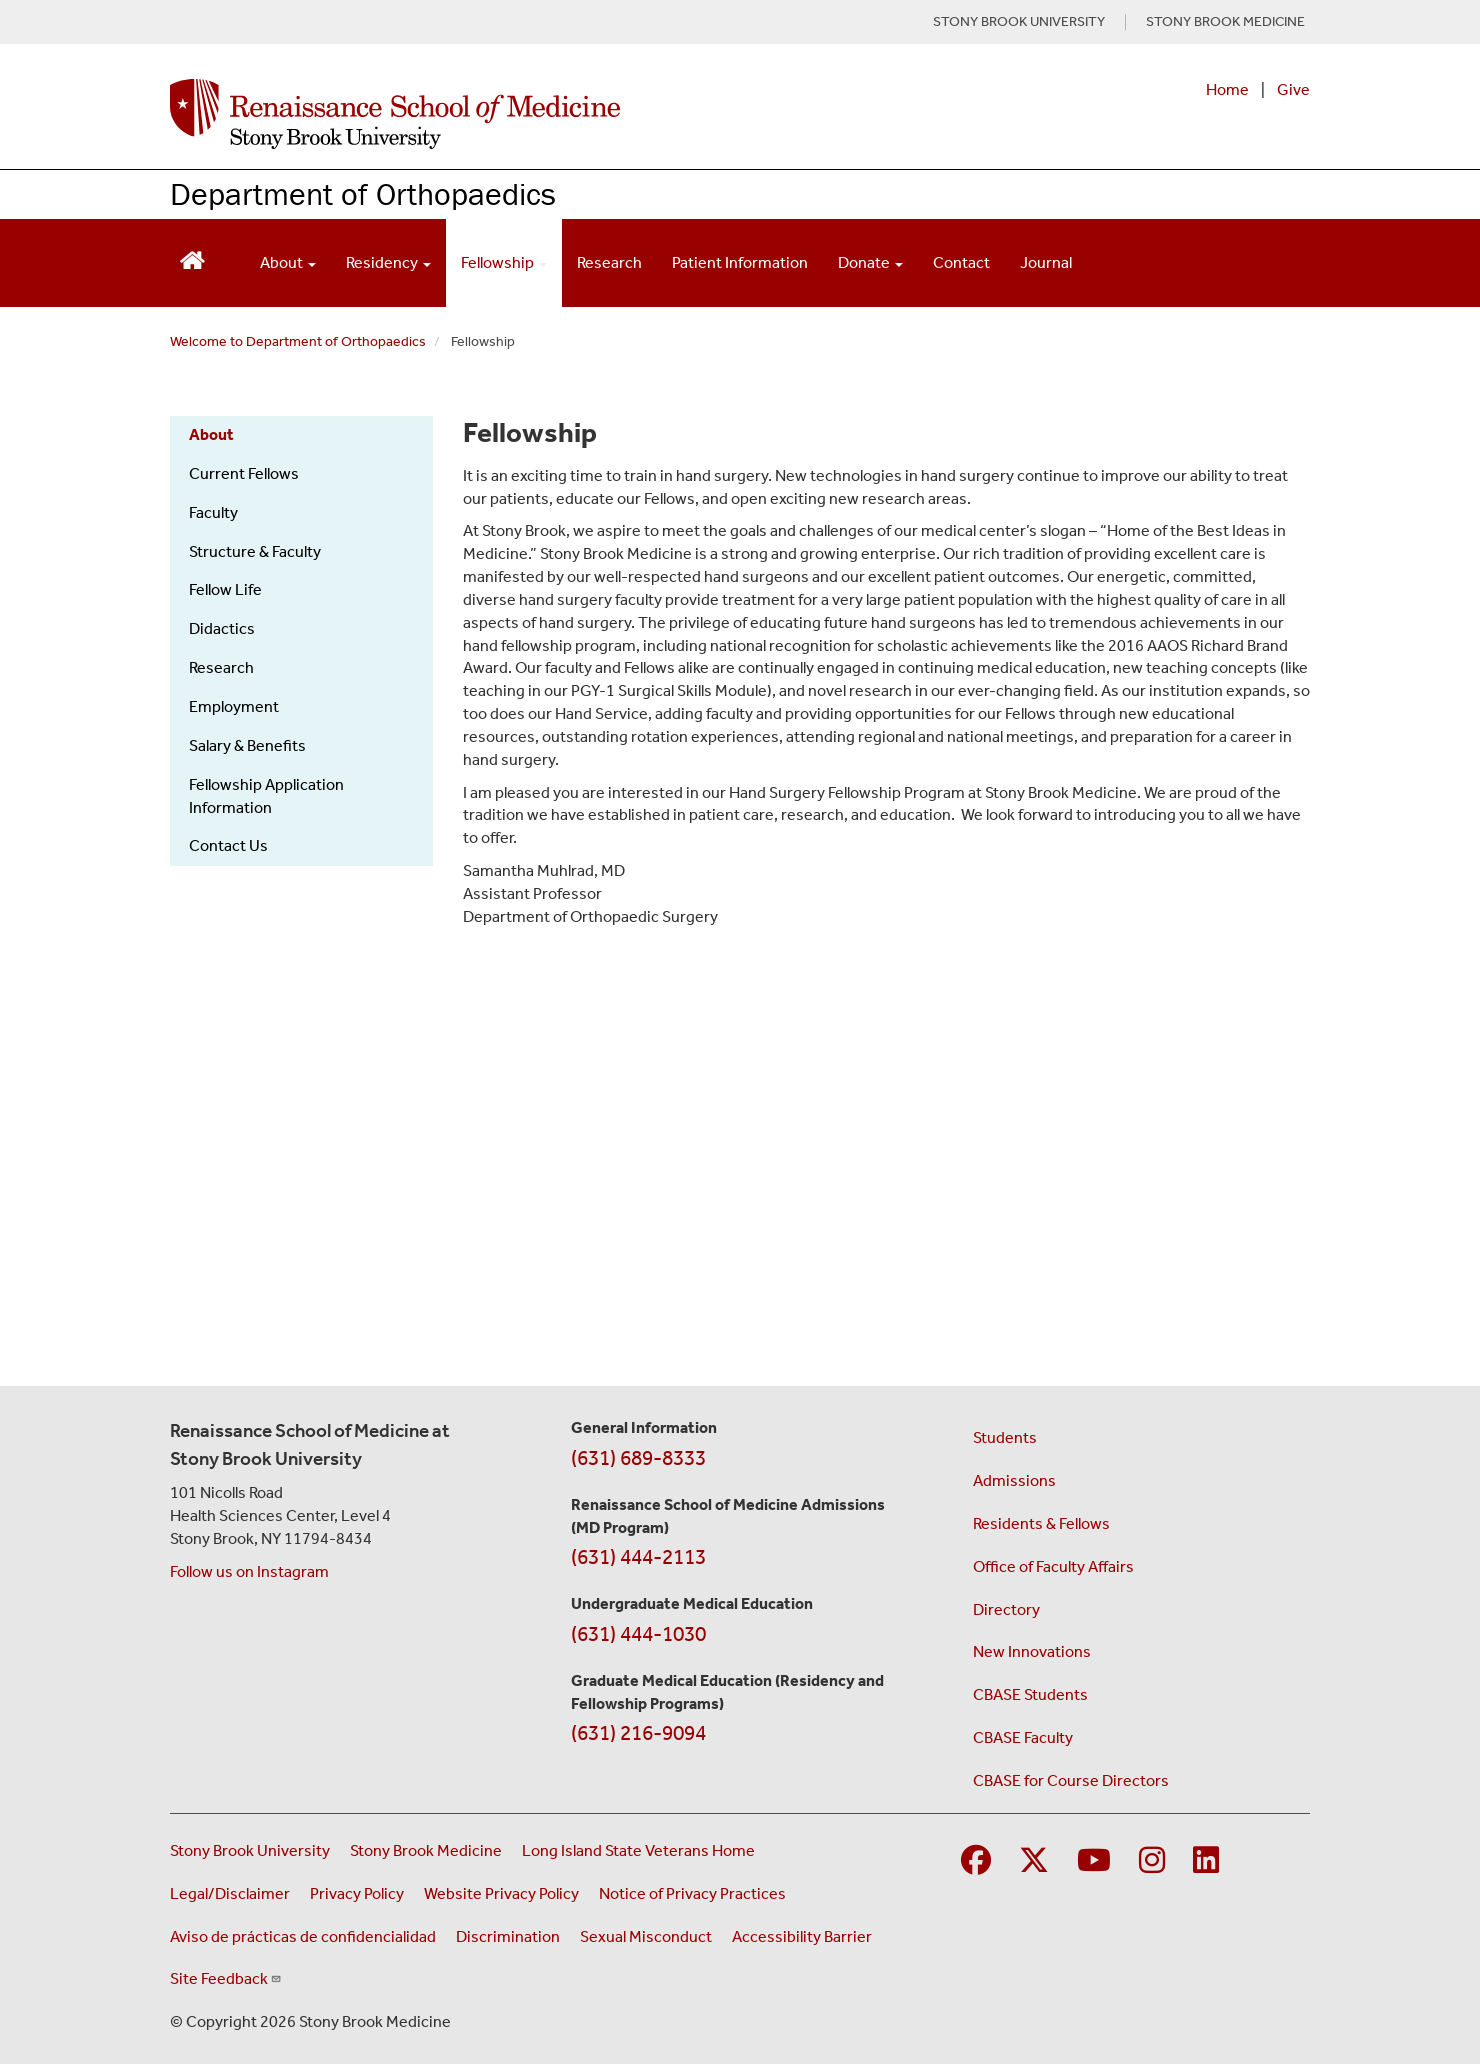  Describe the element at coordinates (1152, 1861) in the screenshot. I see `[Visit Stony Brook Medicine on Instagram]` at that location.